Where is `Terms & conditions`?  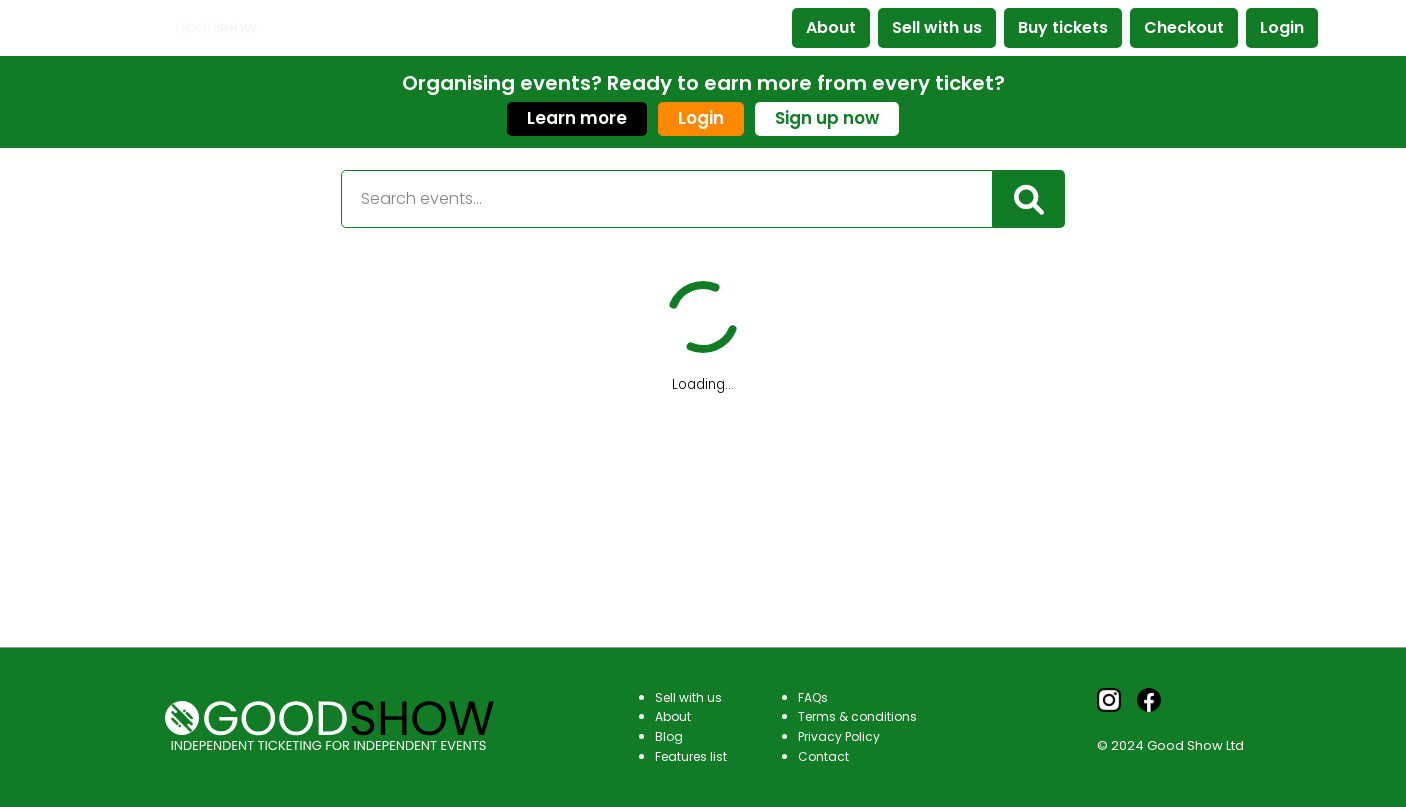 Terms & conditions is located at coordinates (857, 716).